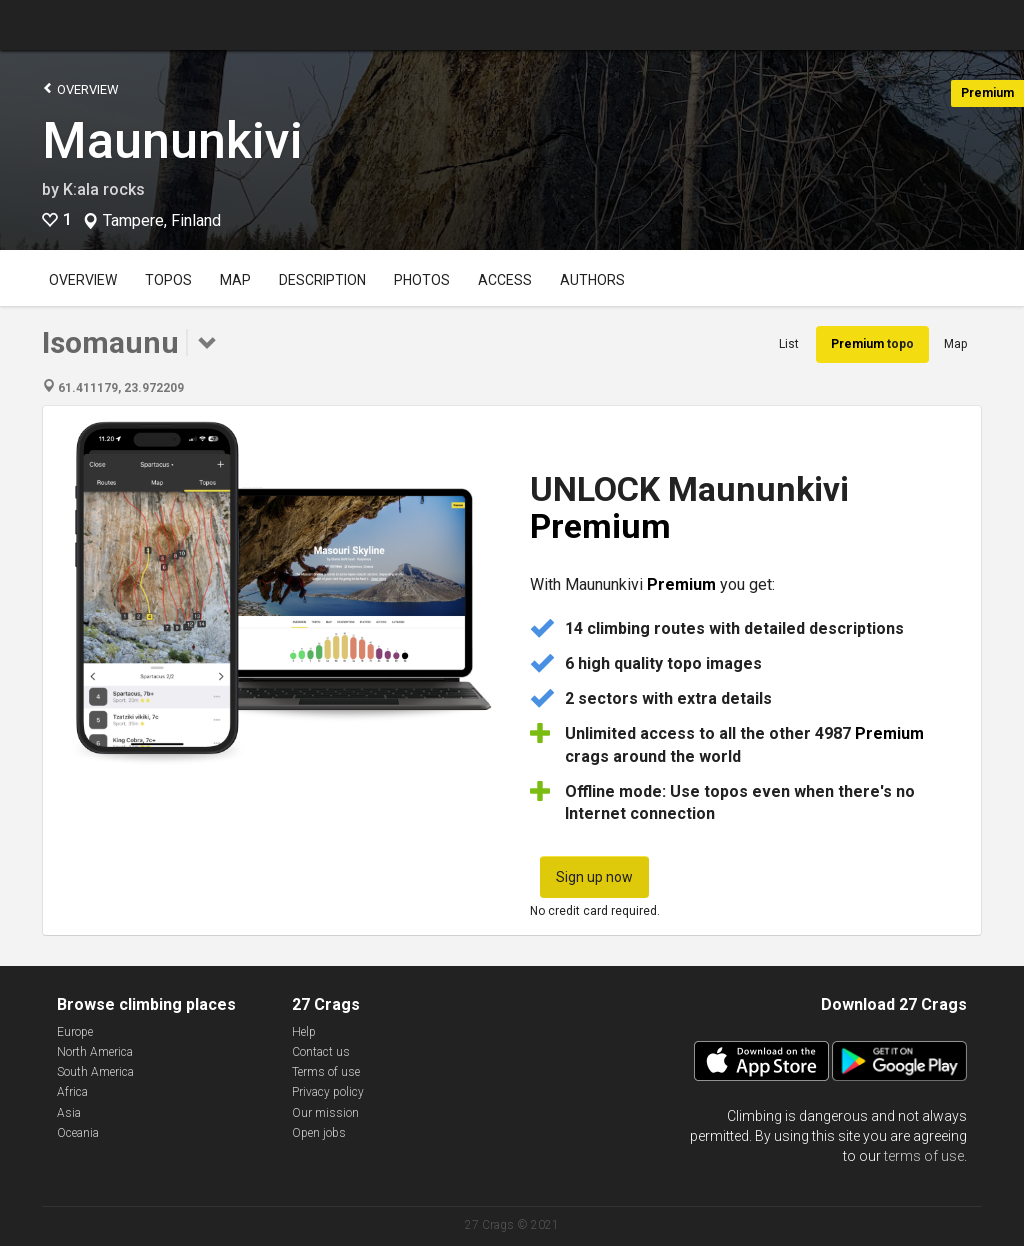 The width and height of the screenshot is (1024, 1246). What do you see at coordinates (304, 1032) in the screenshot?
I see `Help` at bounding box center [304, 1032].